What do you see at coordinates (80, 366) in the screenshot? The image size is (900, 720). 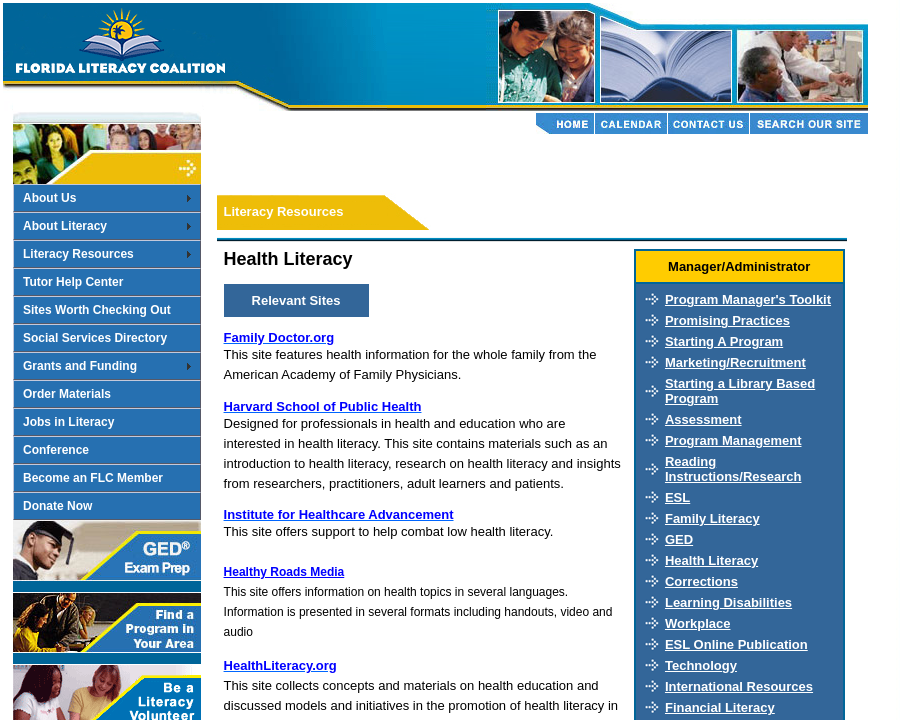 I see `Grants and Funding` at bounding box center [80, 366].